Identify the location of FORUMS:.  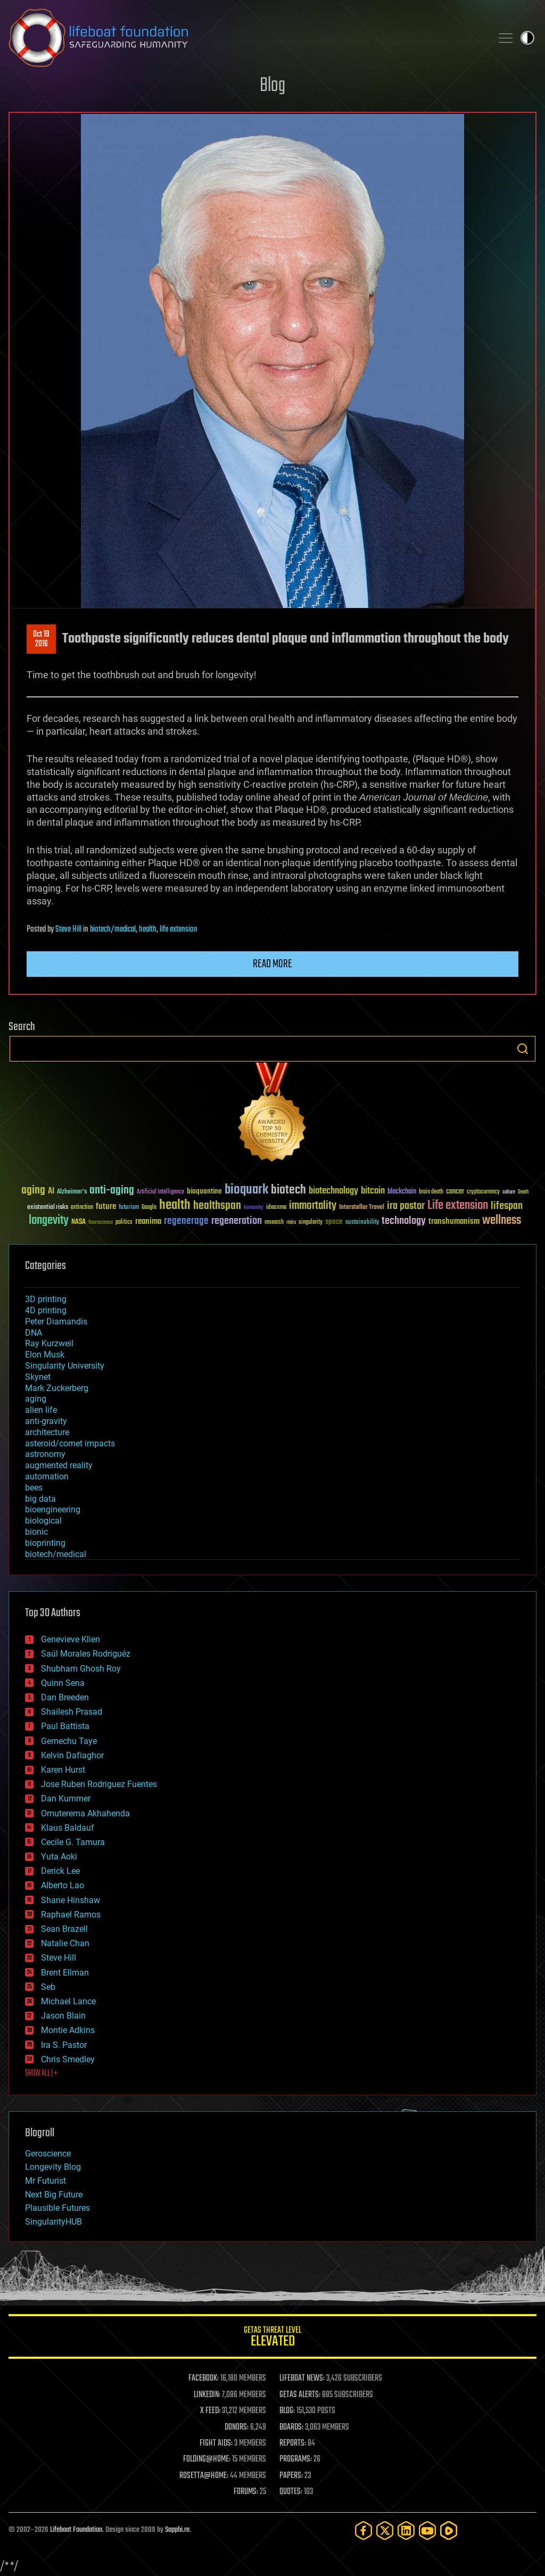
(246, 2492).